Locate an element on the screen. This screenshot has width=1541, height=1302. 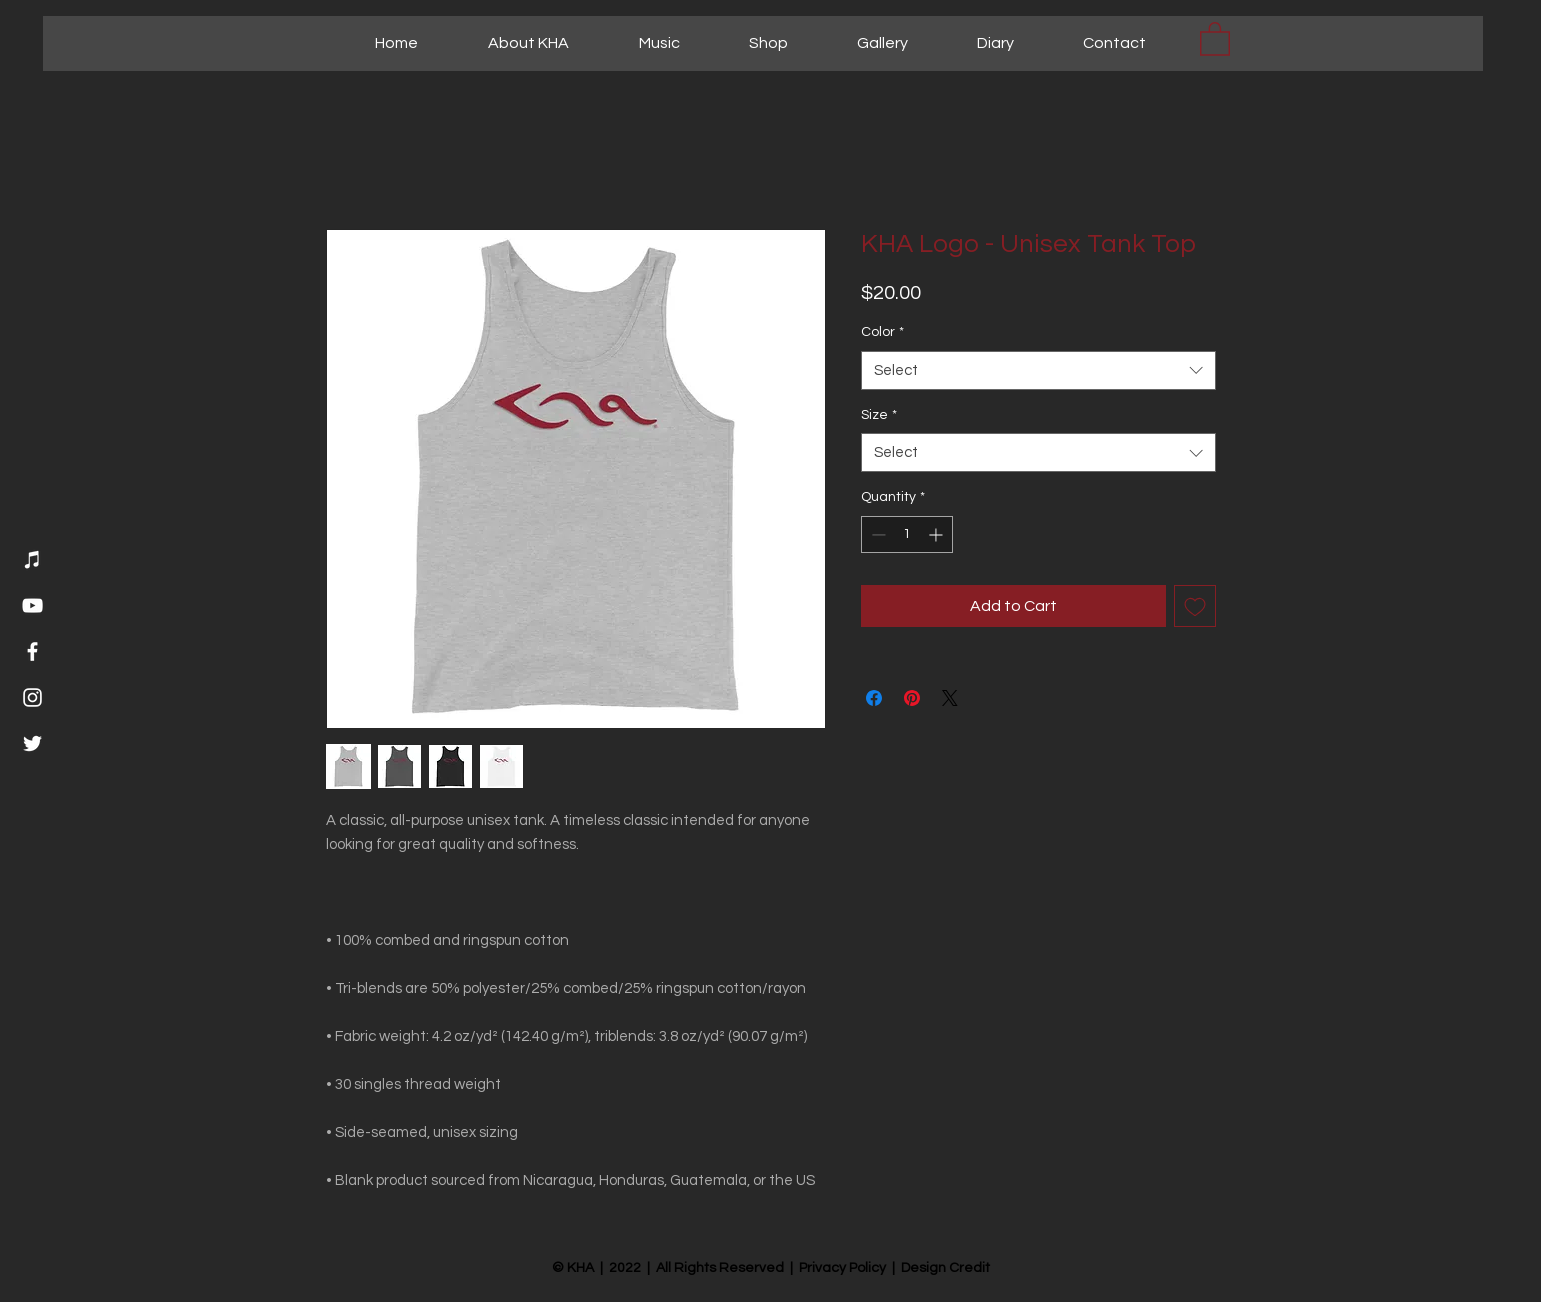
Color is located at coordinates (882, 332).